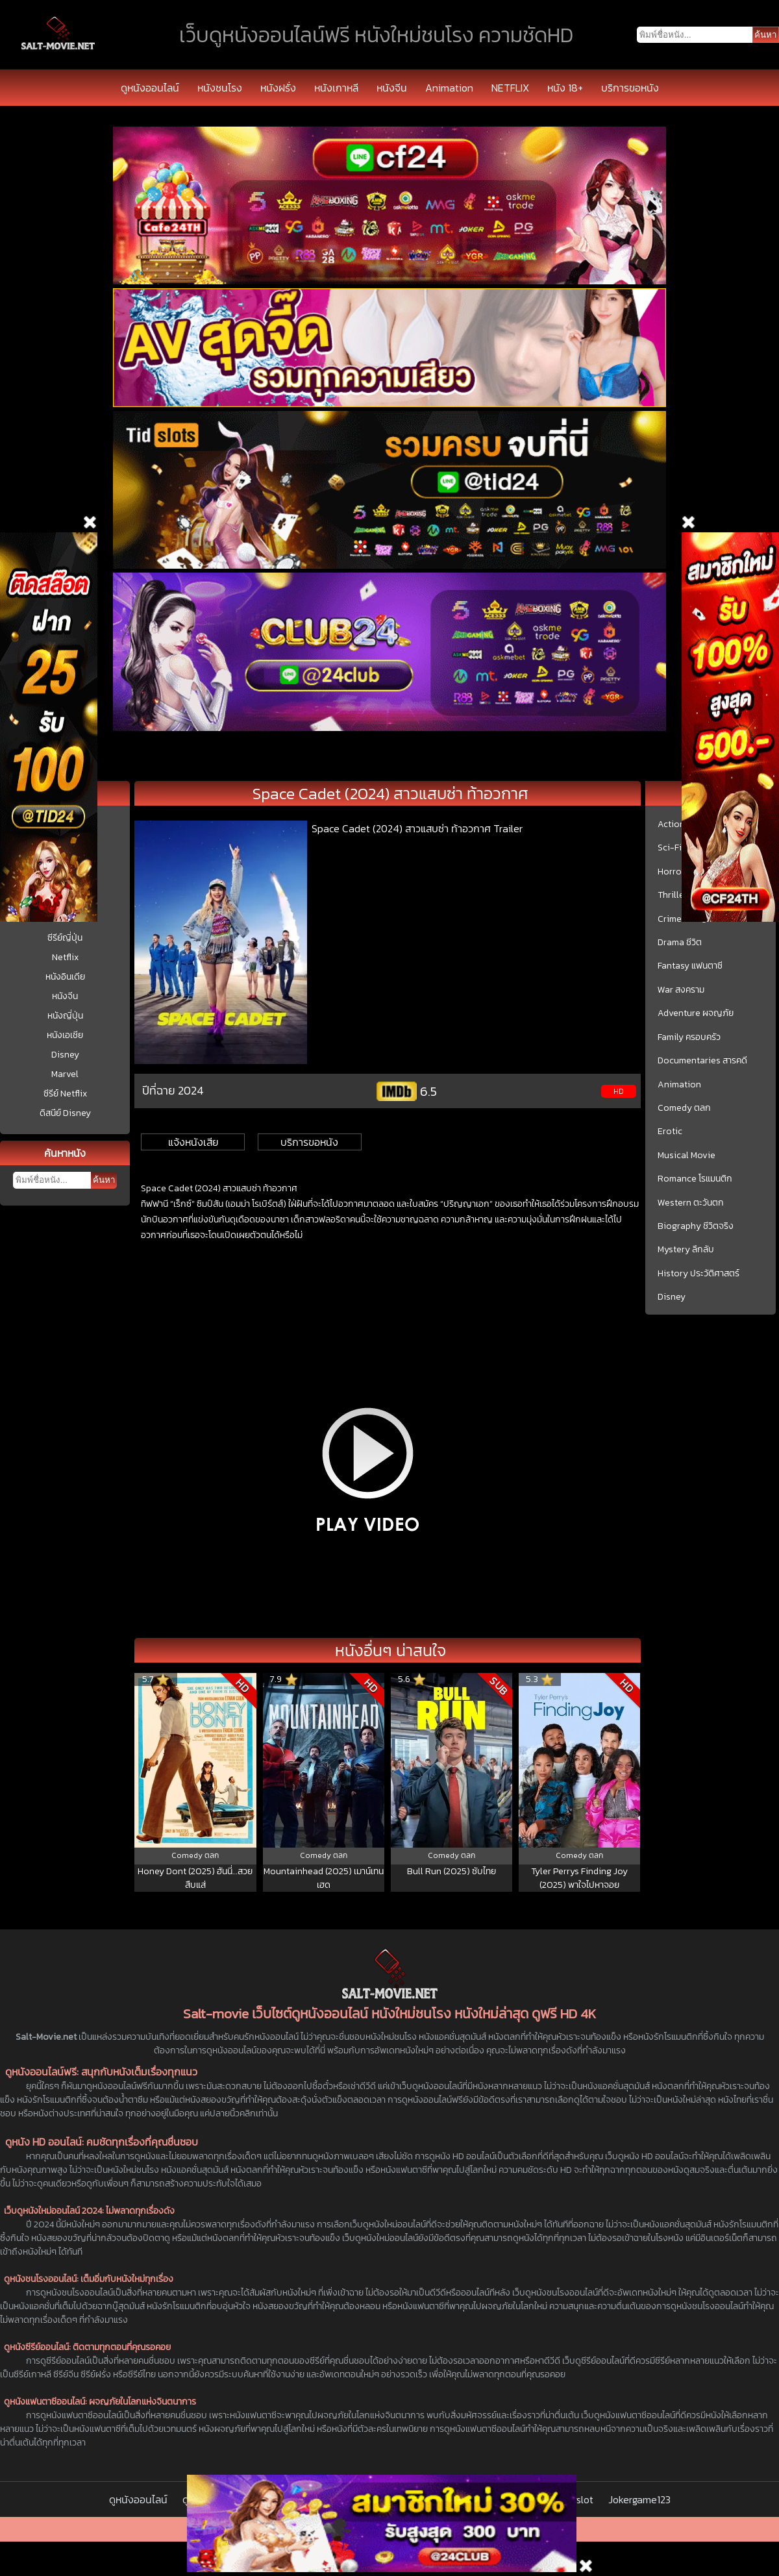 The height and width of the screenshot is (2576, 779). What do you see at coordinates (686, 1249) in the screenshot?
I see `Mystery ลึกลับ` at bounding box center [686, 1249].